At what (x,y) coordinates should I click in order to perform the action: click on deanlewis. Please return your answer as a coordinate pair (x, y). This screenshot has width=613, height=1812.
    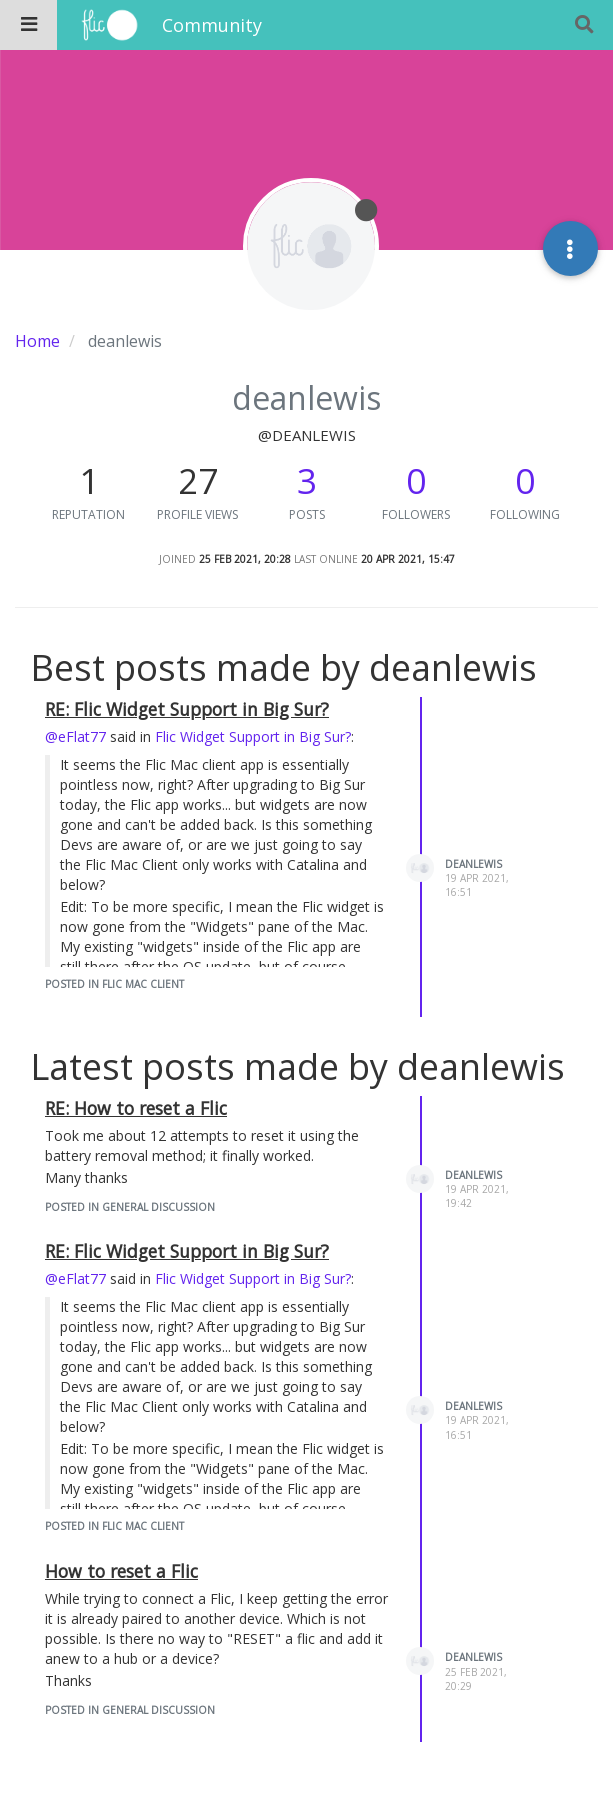
    Looking at the image, I should click on (473, 864).